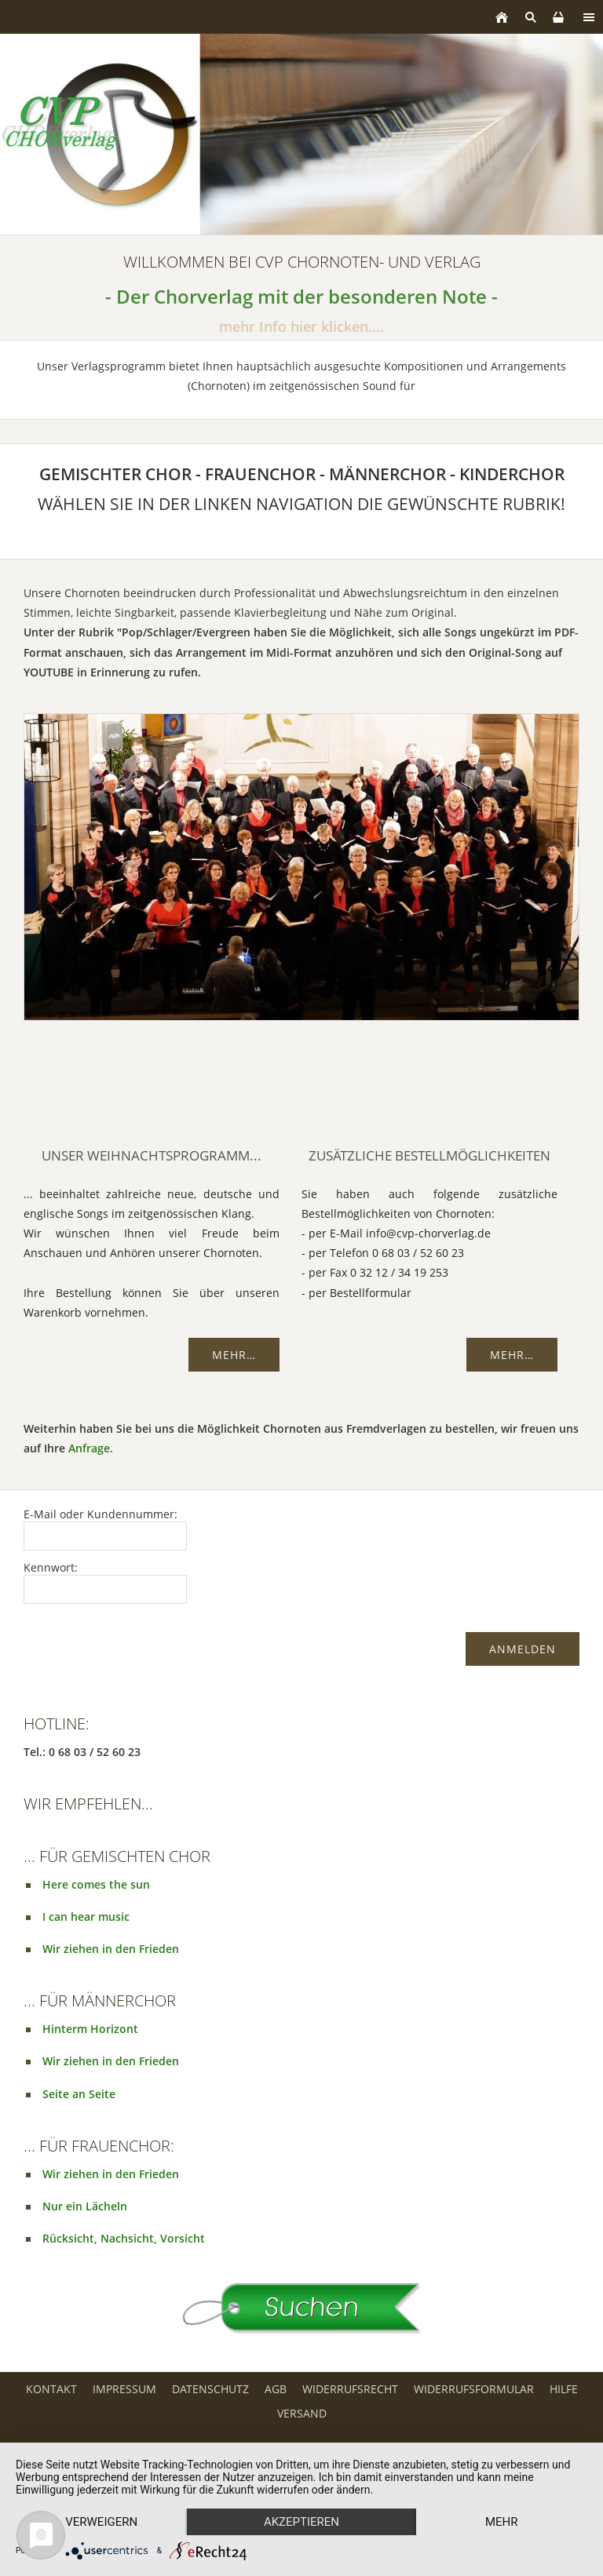 The image size is (603, 2576). What do you see at coordinates (501, 2522) in the screenshot?
I see `mehr` at bounding box center [501, 2522].